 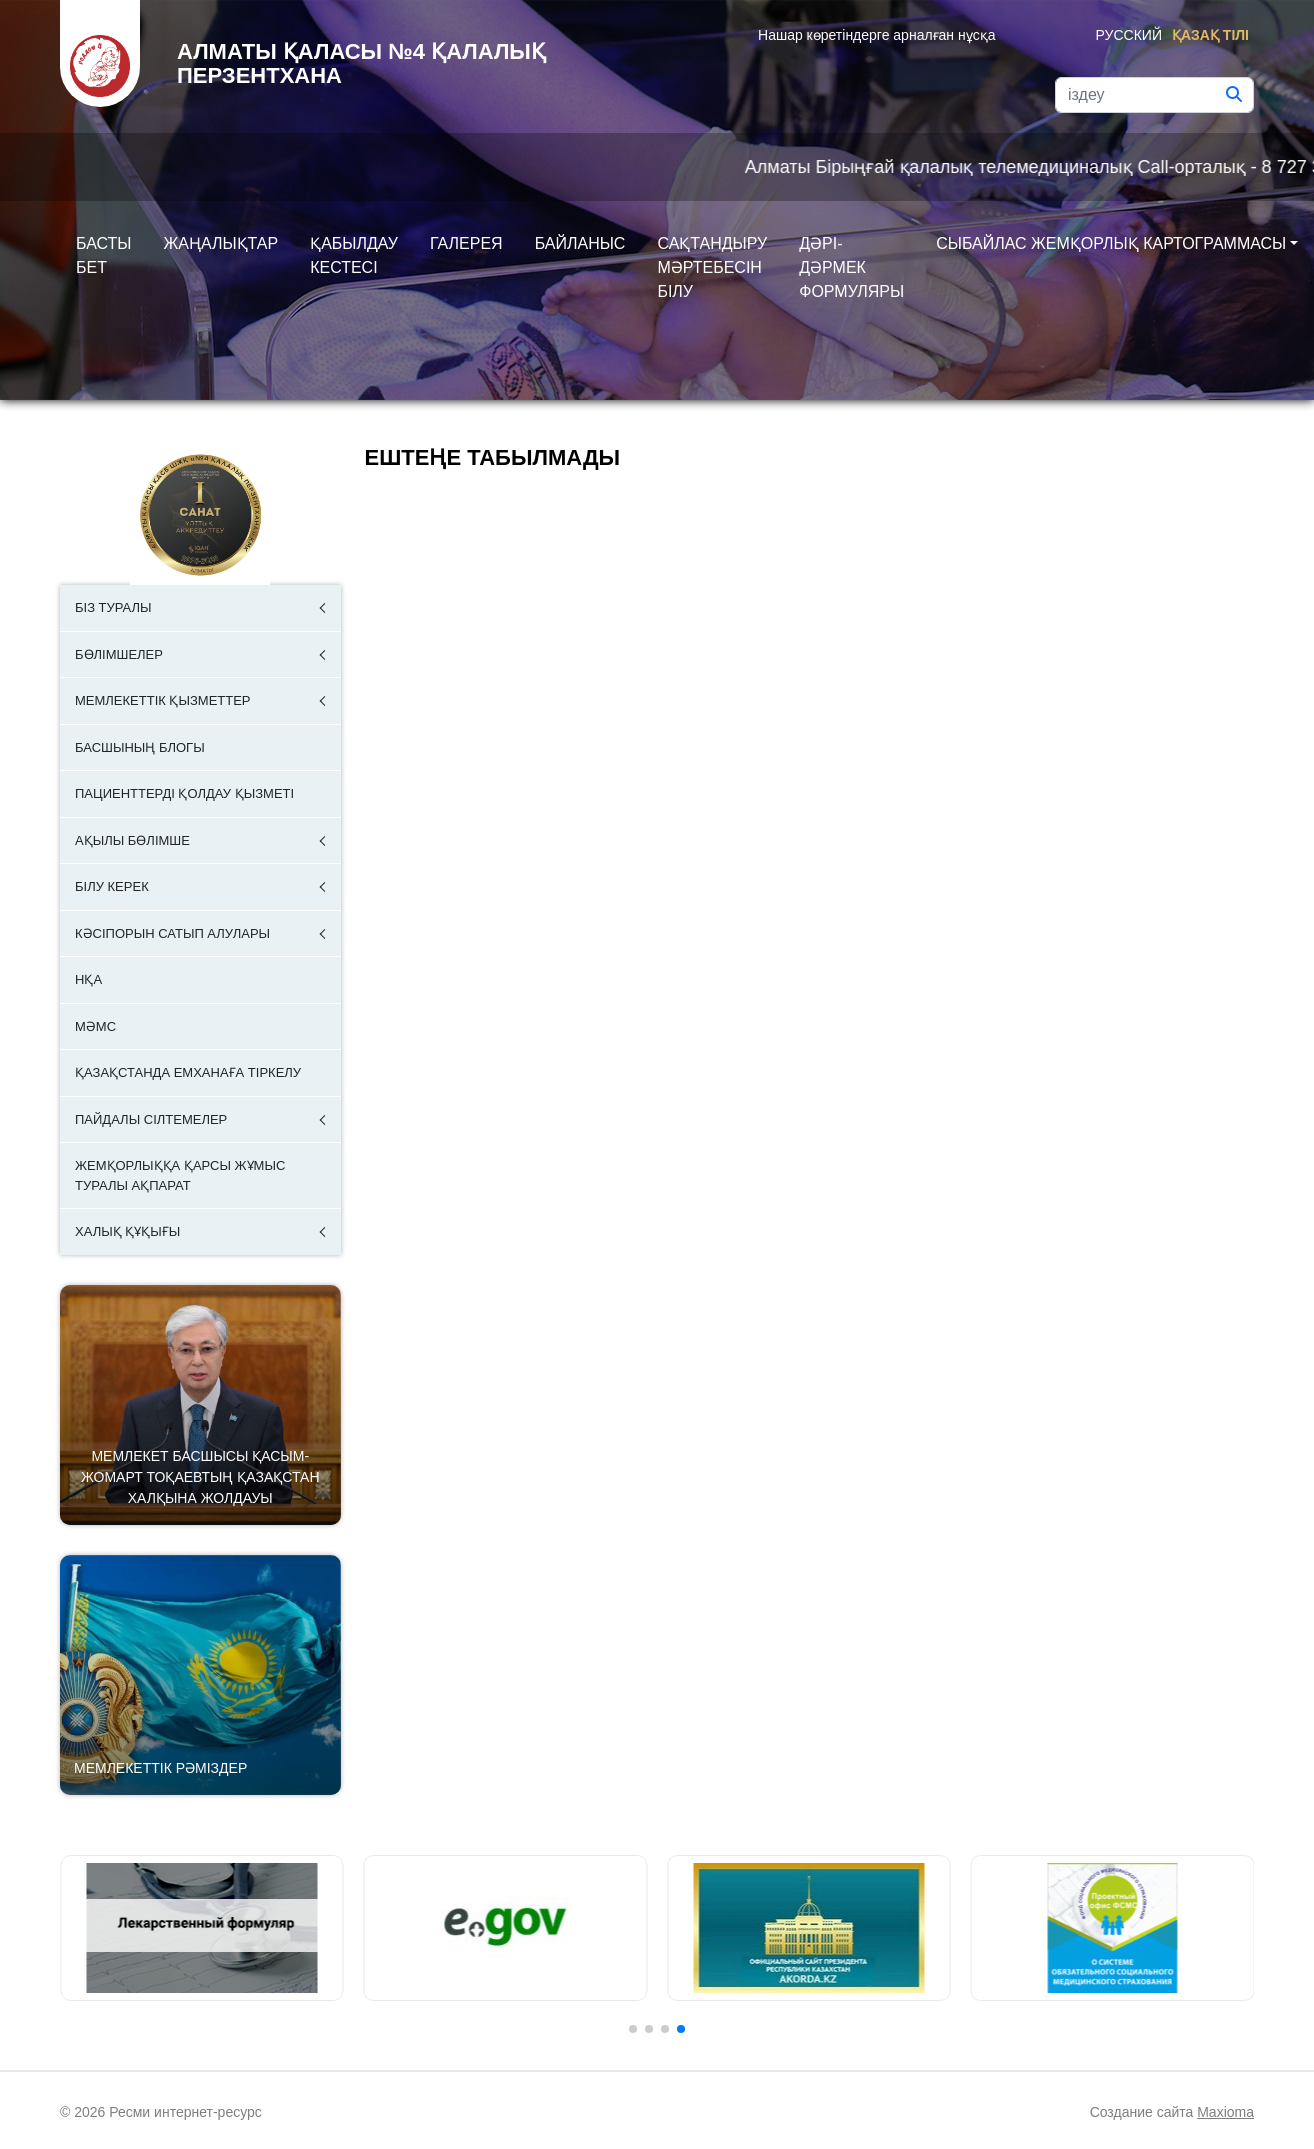 What do you see at coordinates (200, 1477) in the screenshot?
I see `Мемлекет басшысы Қасым-Жомарт Тоқаевтың Қазақстан халқына Жолдауы` at bounding box center [200, 1477].